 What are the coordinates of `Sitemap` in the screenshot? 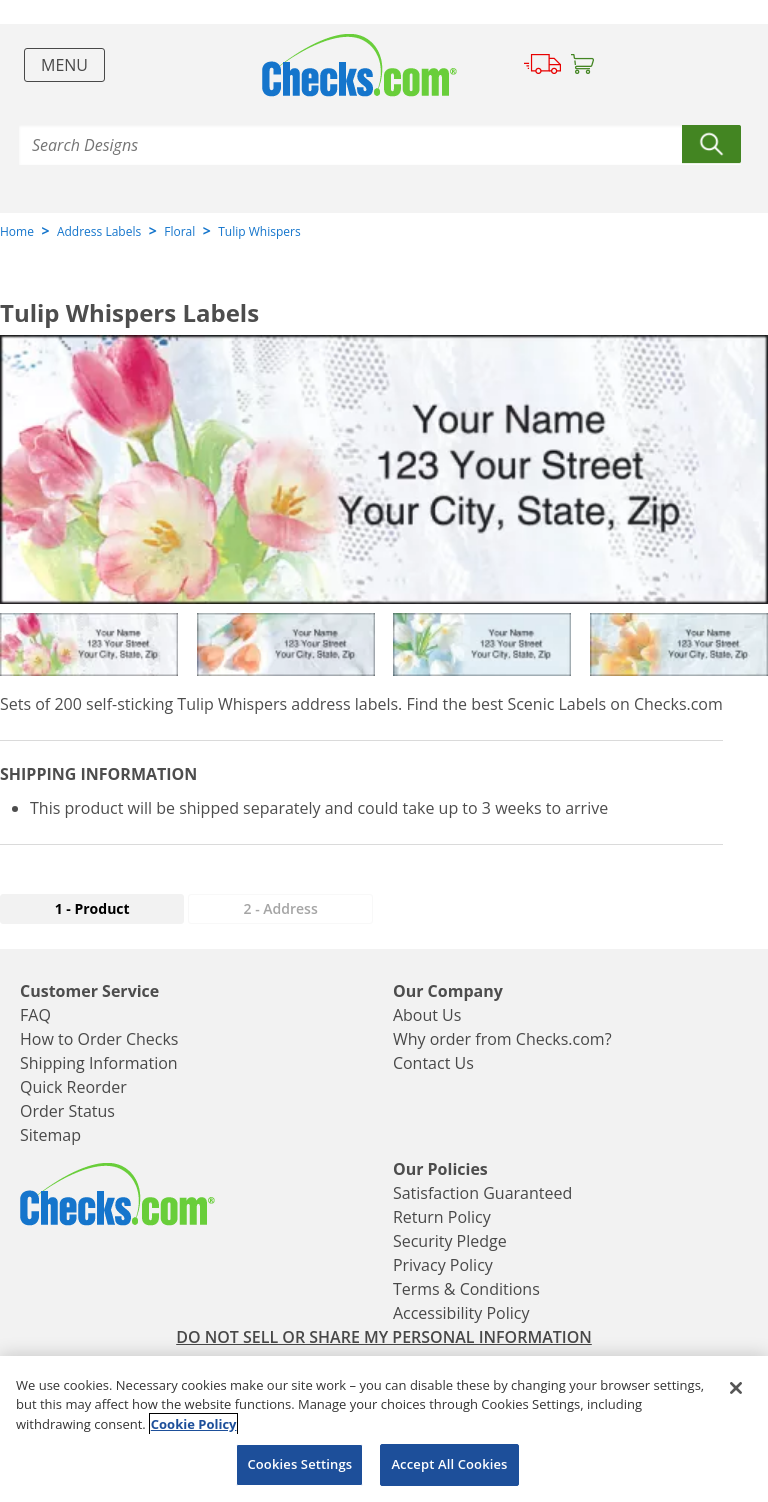 It's located at (50, 1135).